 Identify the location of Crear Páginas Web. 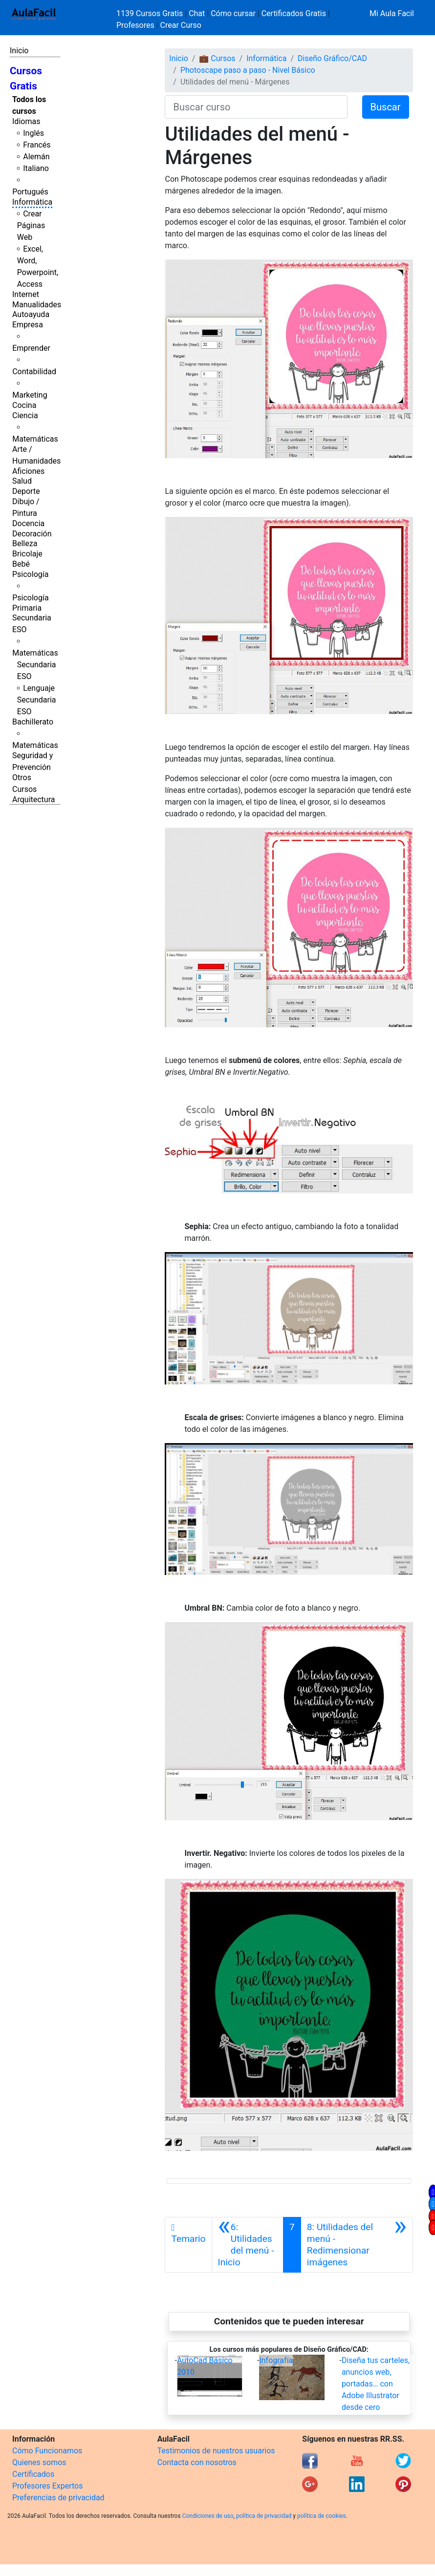
(31, 225).